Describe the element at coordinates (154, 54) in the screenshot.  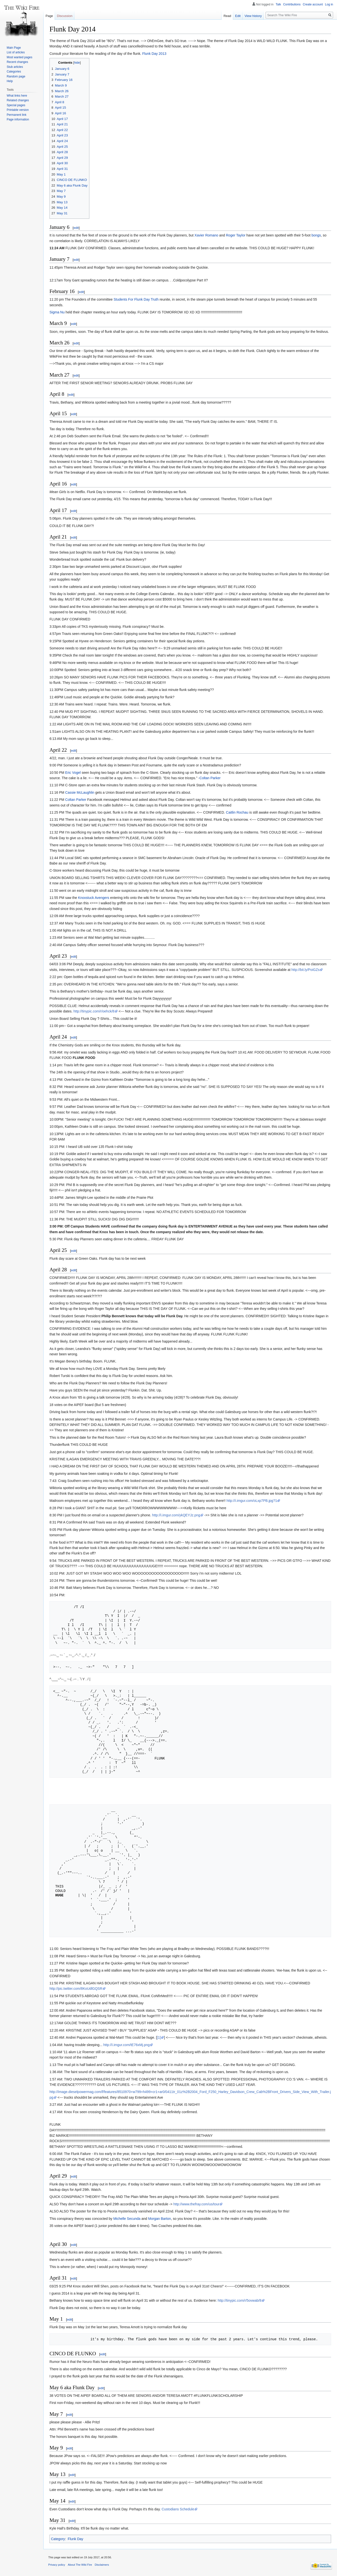
I see `Flunk Day 2013` at that location.